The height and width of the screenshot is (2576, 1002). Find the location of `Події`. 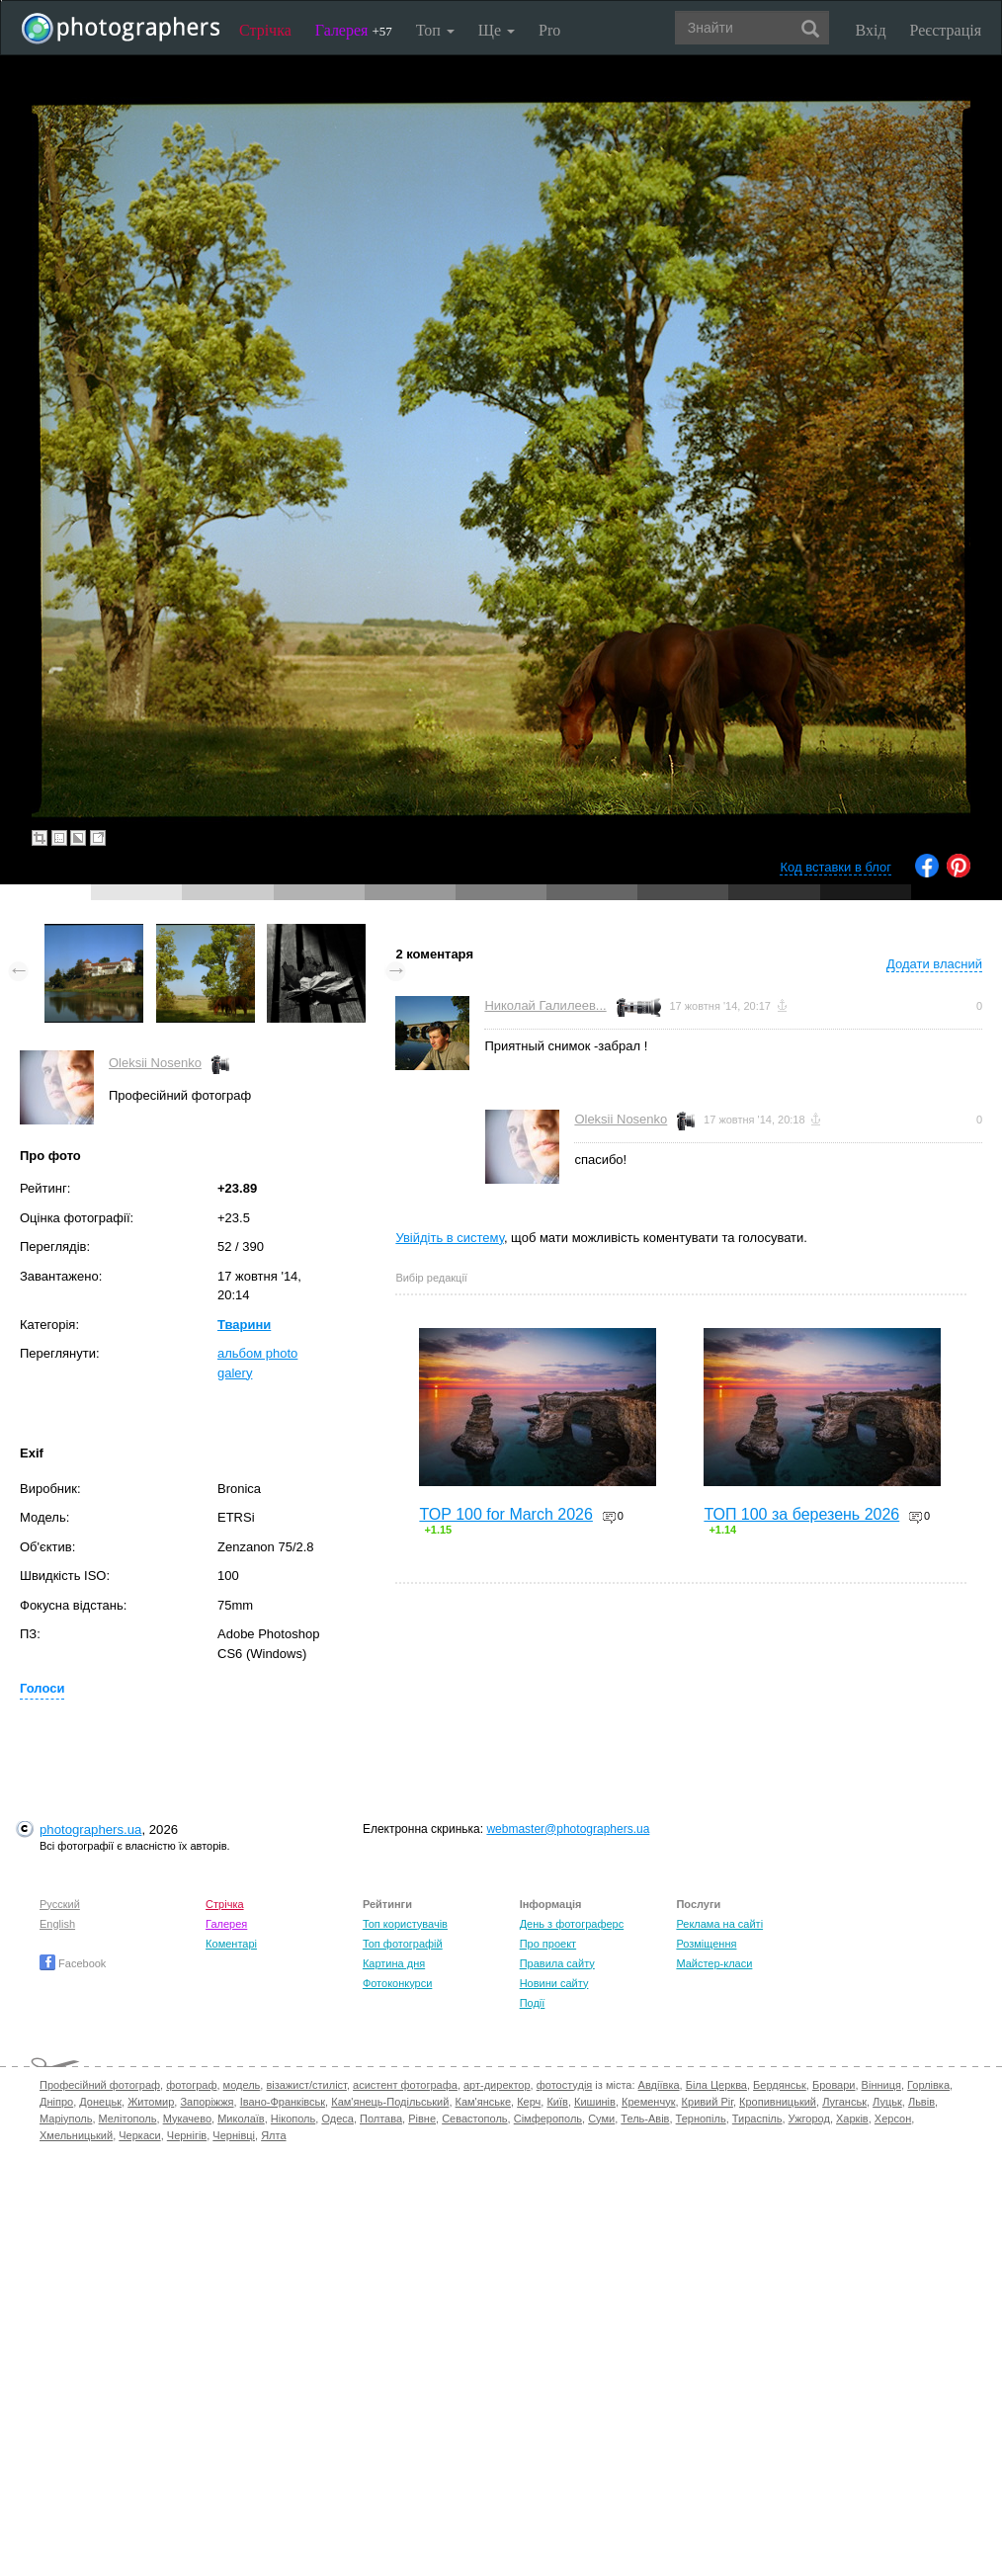

Події is located at coordinates (532, 2003).